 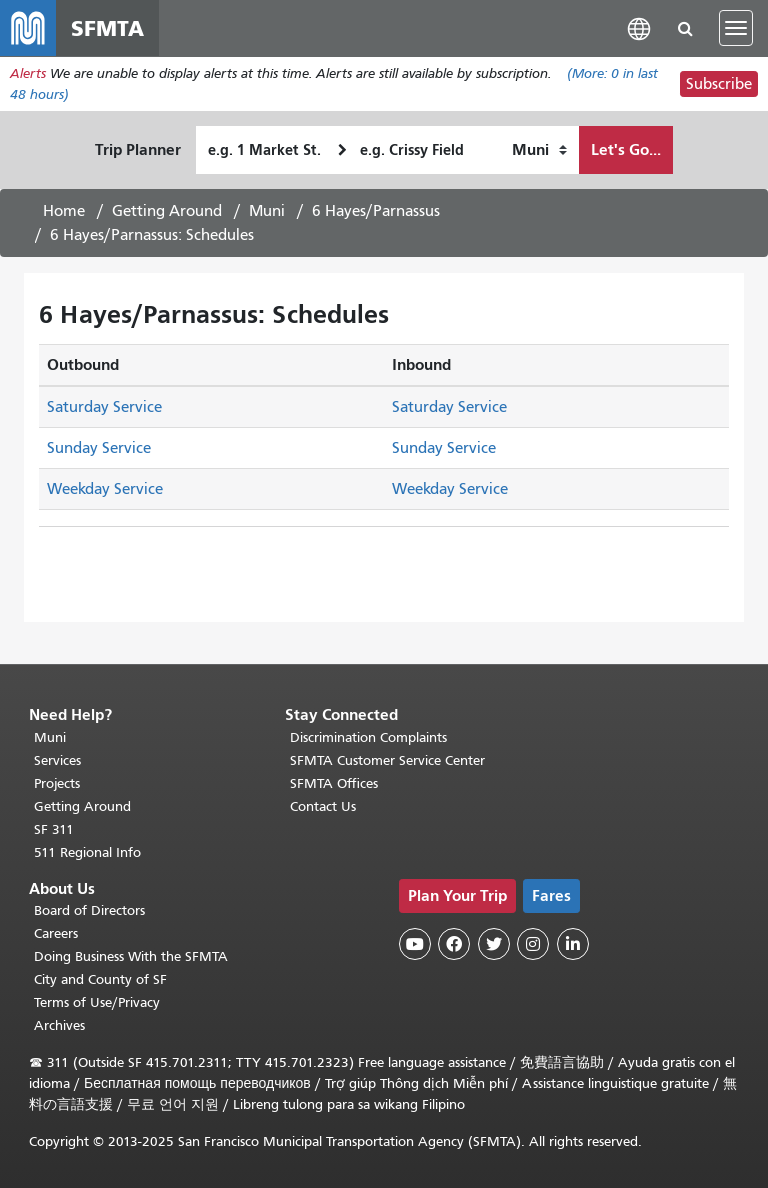 What do you see at coordinates (376, 211) in the screenshot?
I see `6 Hayes/Parnassus` at bounding box center [376, 211].